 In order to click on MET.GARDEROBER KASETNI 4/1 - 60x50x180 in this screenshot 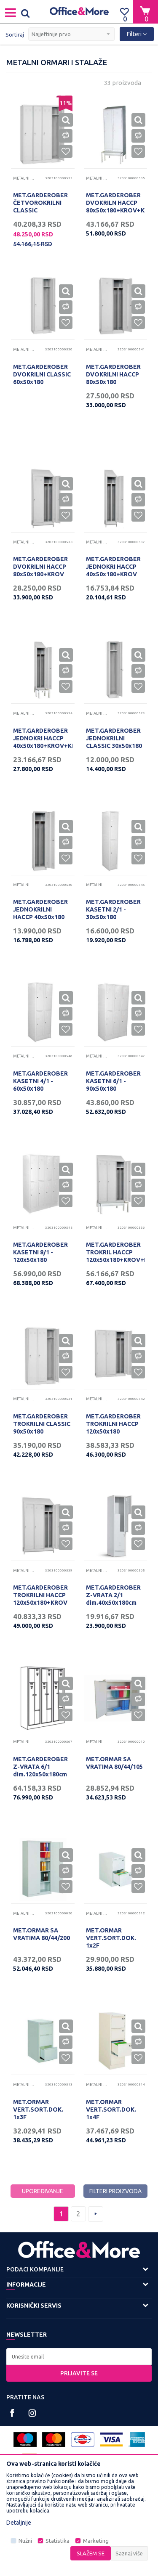, I will do `click(40, 1081)`.